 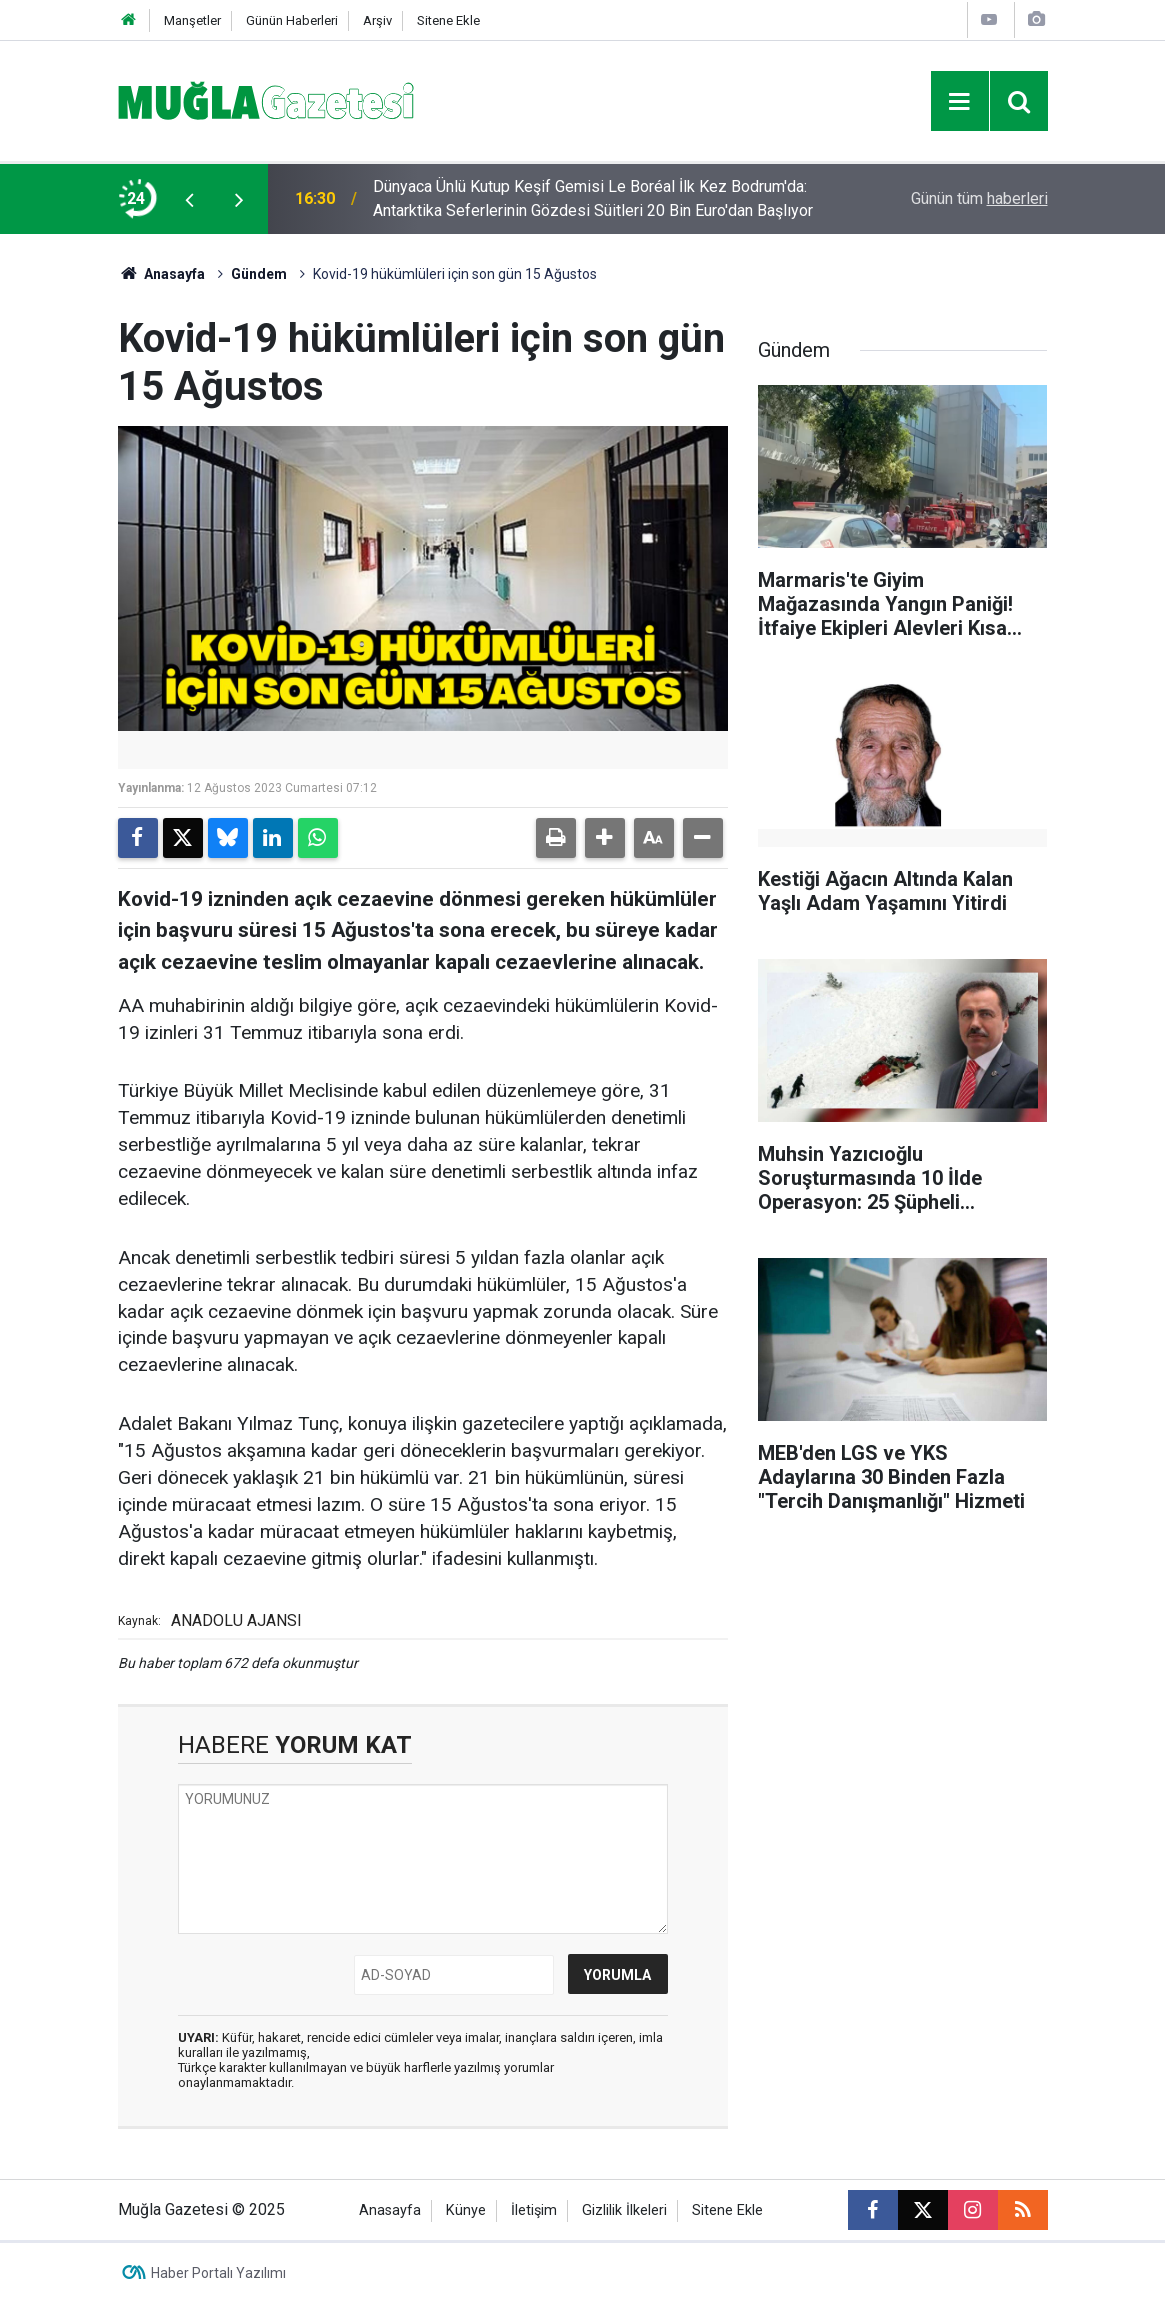 What do you see at coordinates (534, 2210) in the screenshot?
I see `İletişim` at bounding box center [534, 2210].